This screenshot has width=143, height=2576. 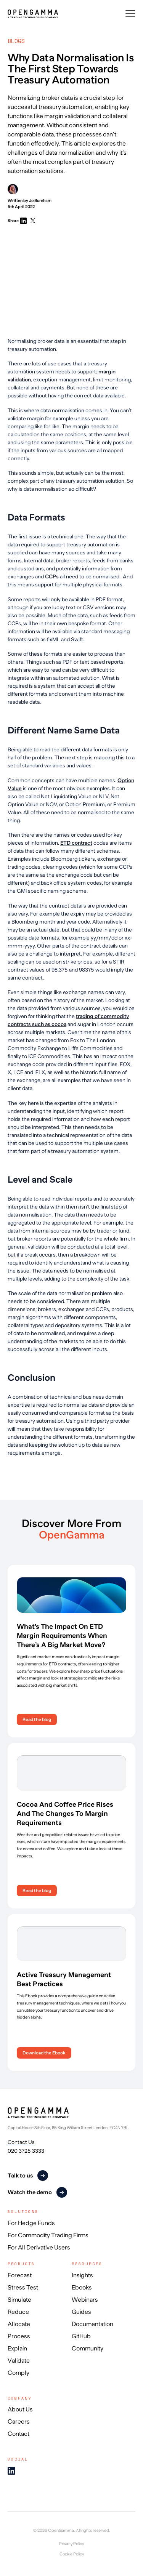 What do you see at coordinates (31, 2223) in the screenshot?
I see `For Hedge Funds` at bounding box center [31, 2223].